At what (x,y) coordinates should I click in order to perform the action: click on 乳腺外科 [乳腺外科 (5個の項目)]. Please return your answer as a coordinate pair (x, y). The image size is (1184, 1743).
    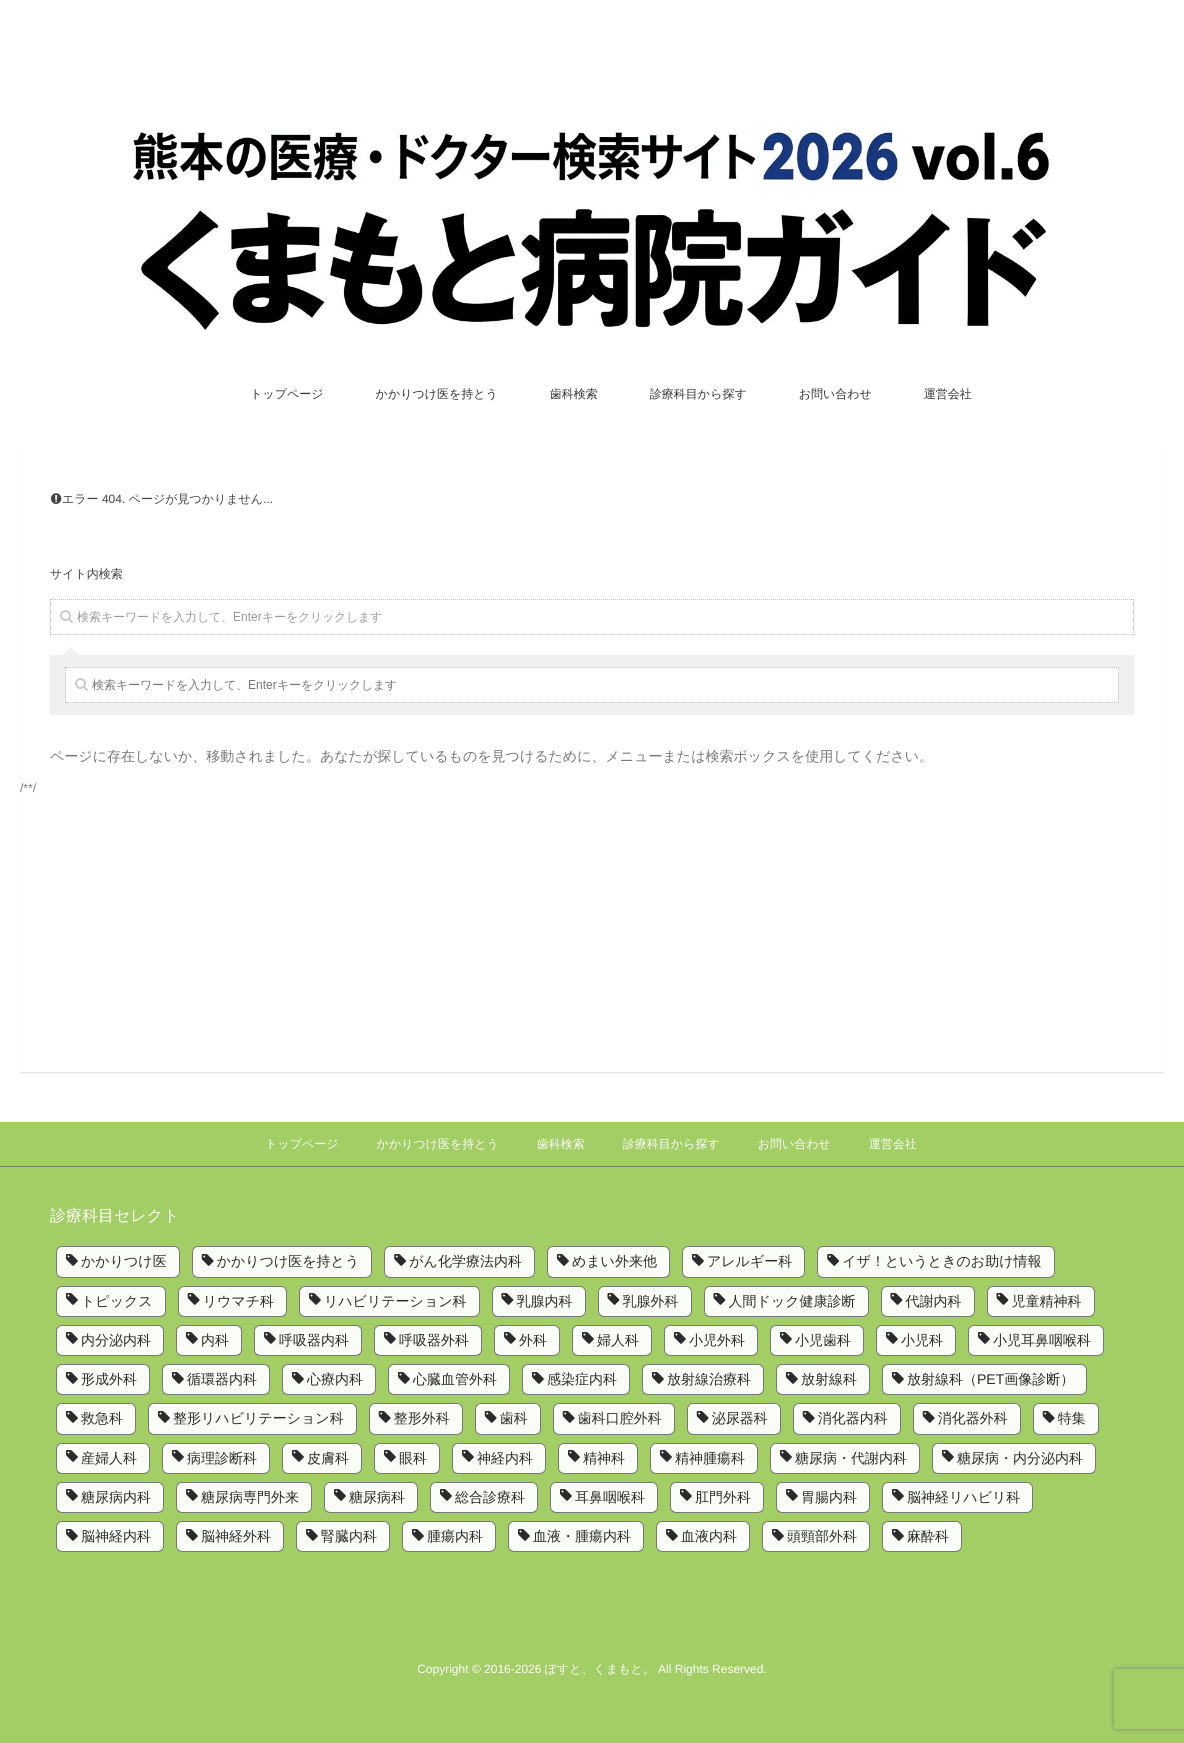
    Looking at the image, I should click on (651, 1301).